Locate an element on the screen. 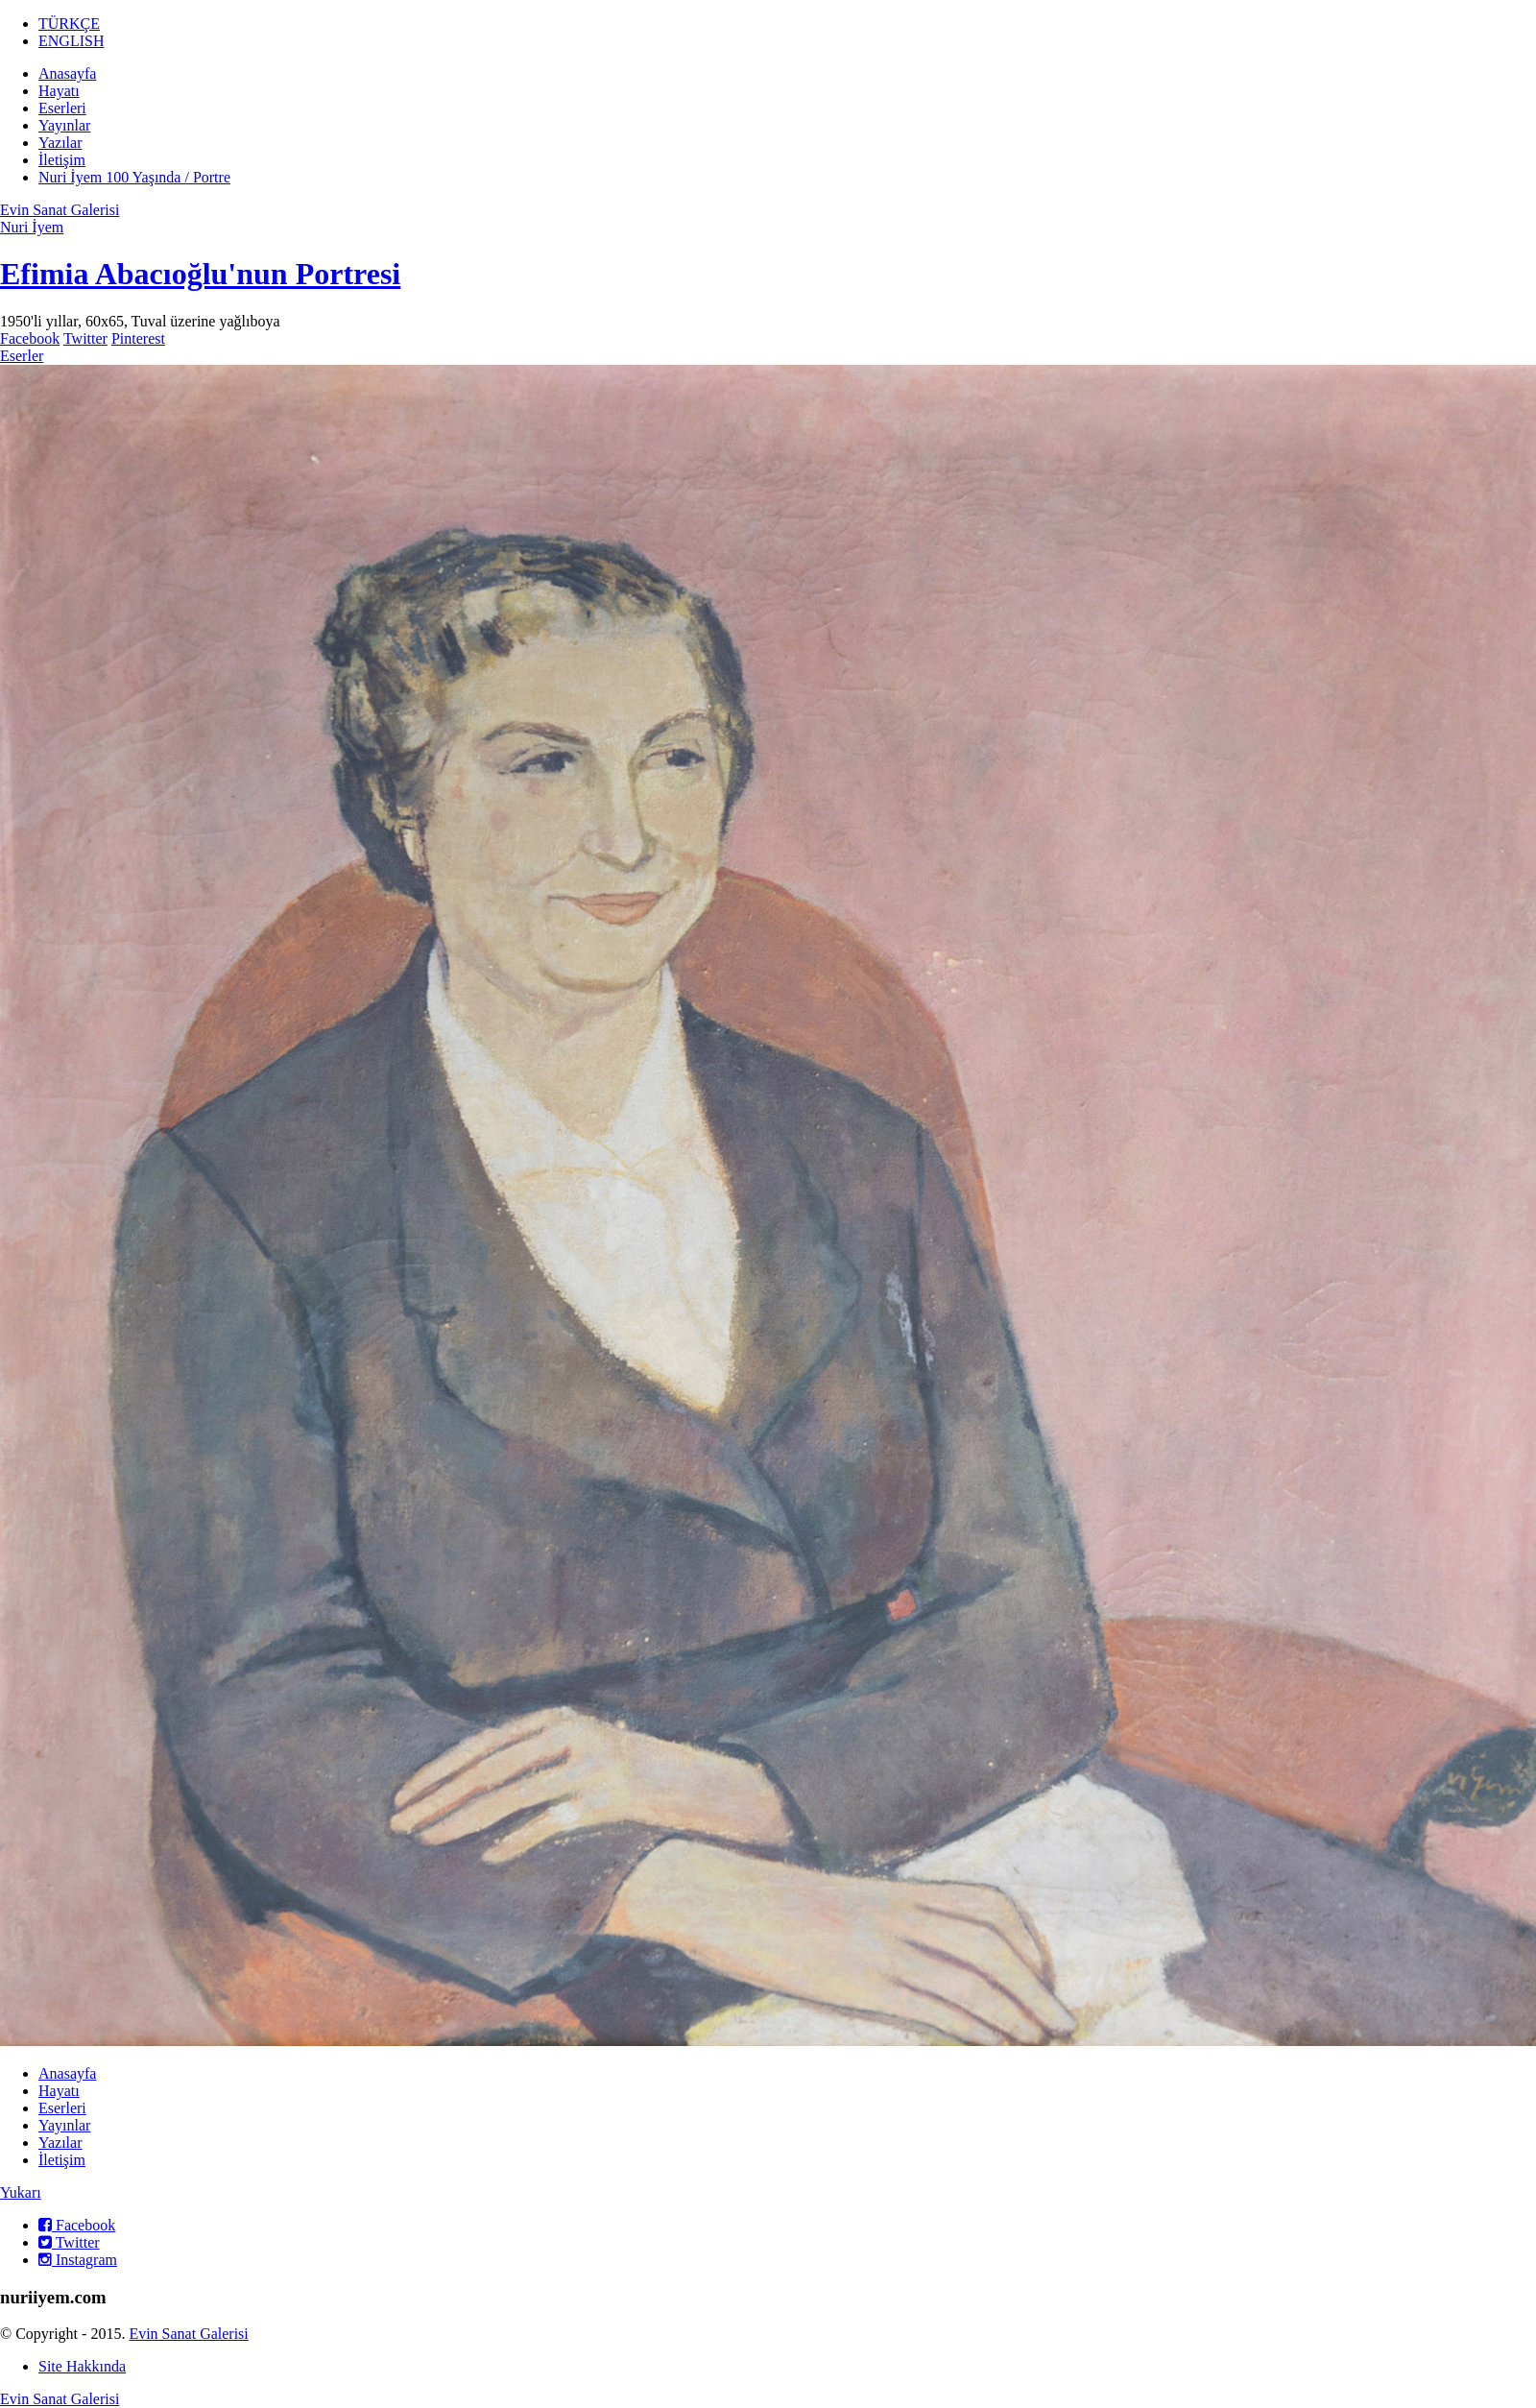 The height and width of the screenshot is (2408, 1536). ENGLISH is located at coordinates (71, 41).